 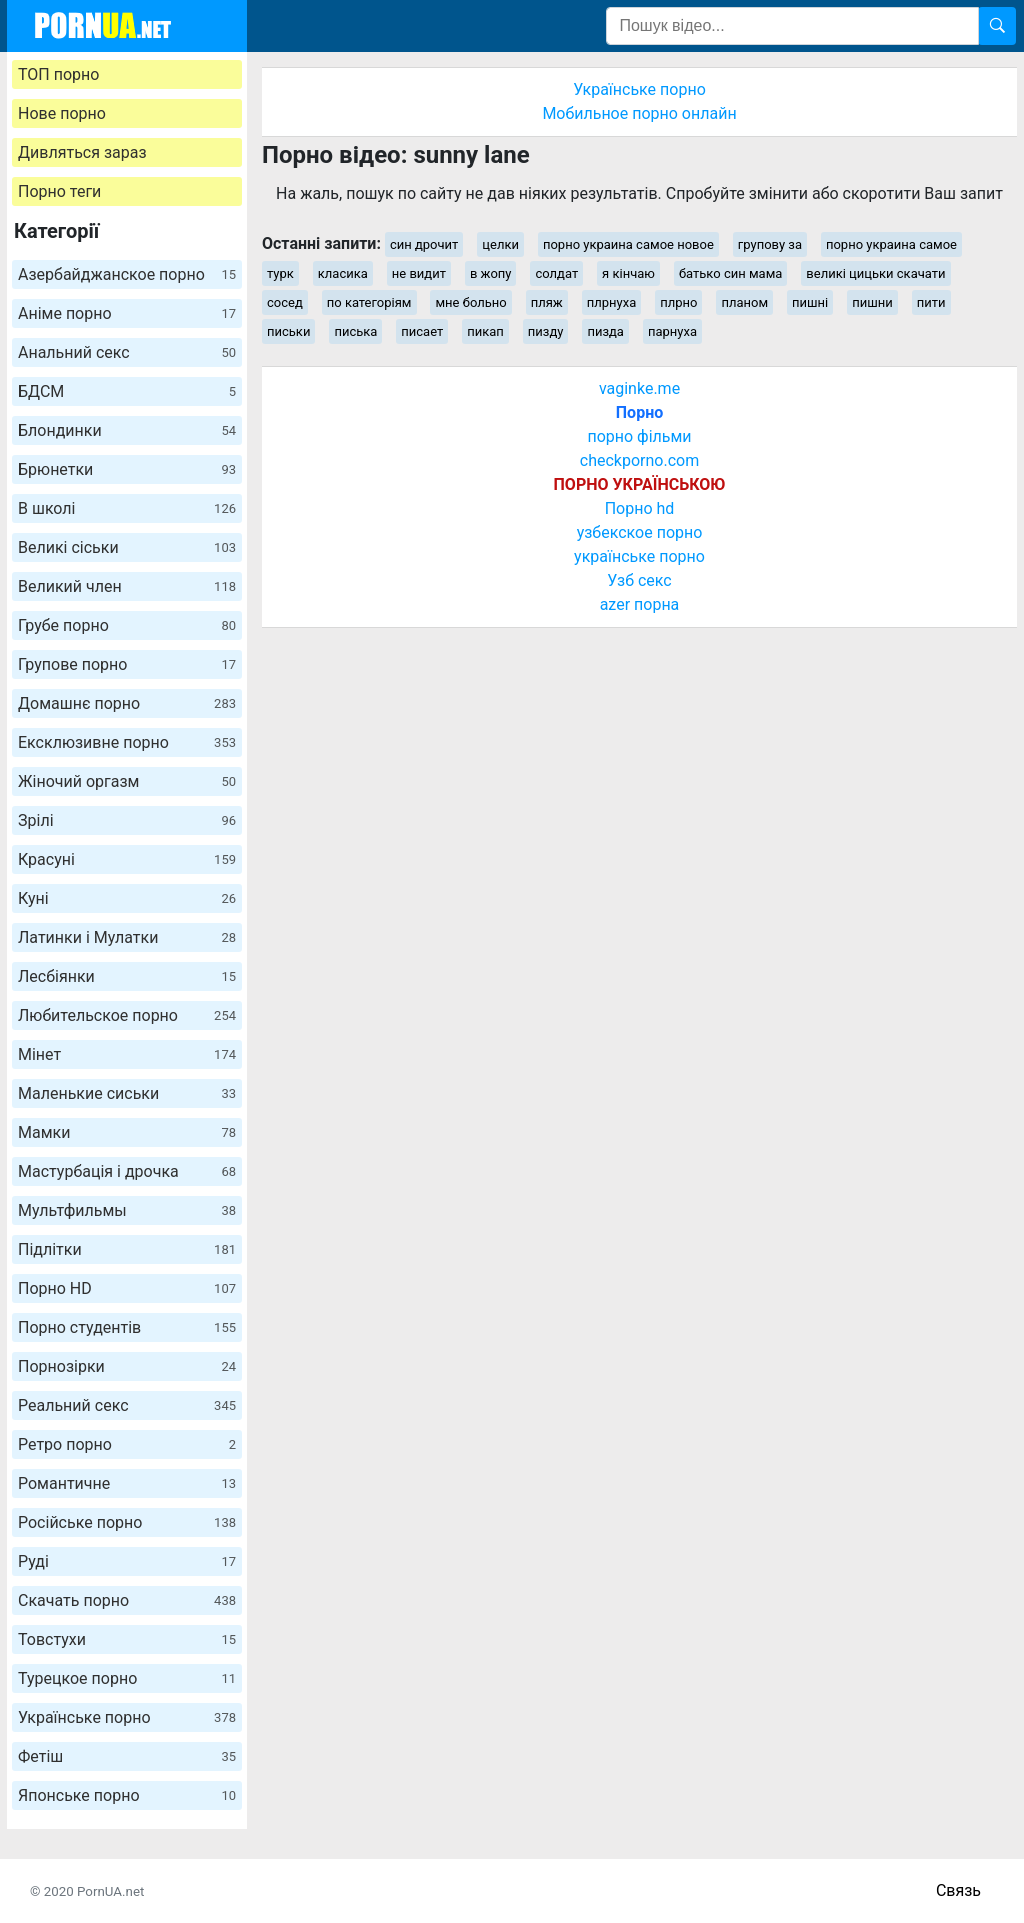 I want to click on Скачать порно, so click(x=127, y=1600).